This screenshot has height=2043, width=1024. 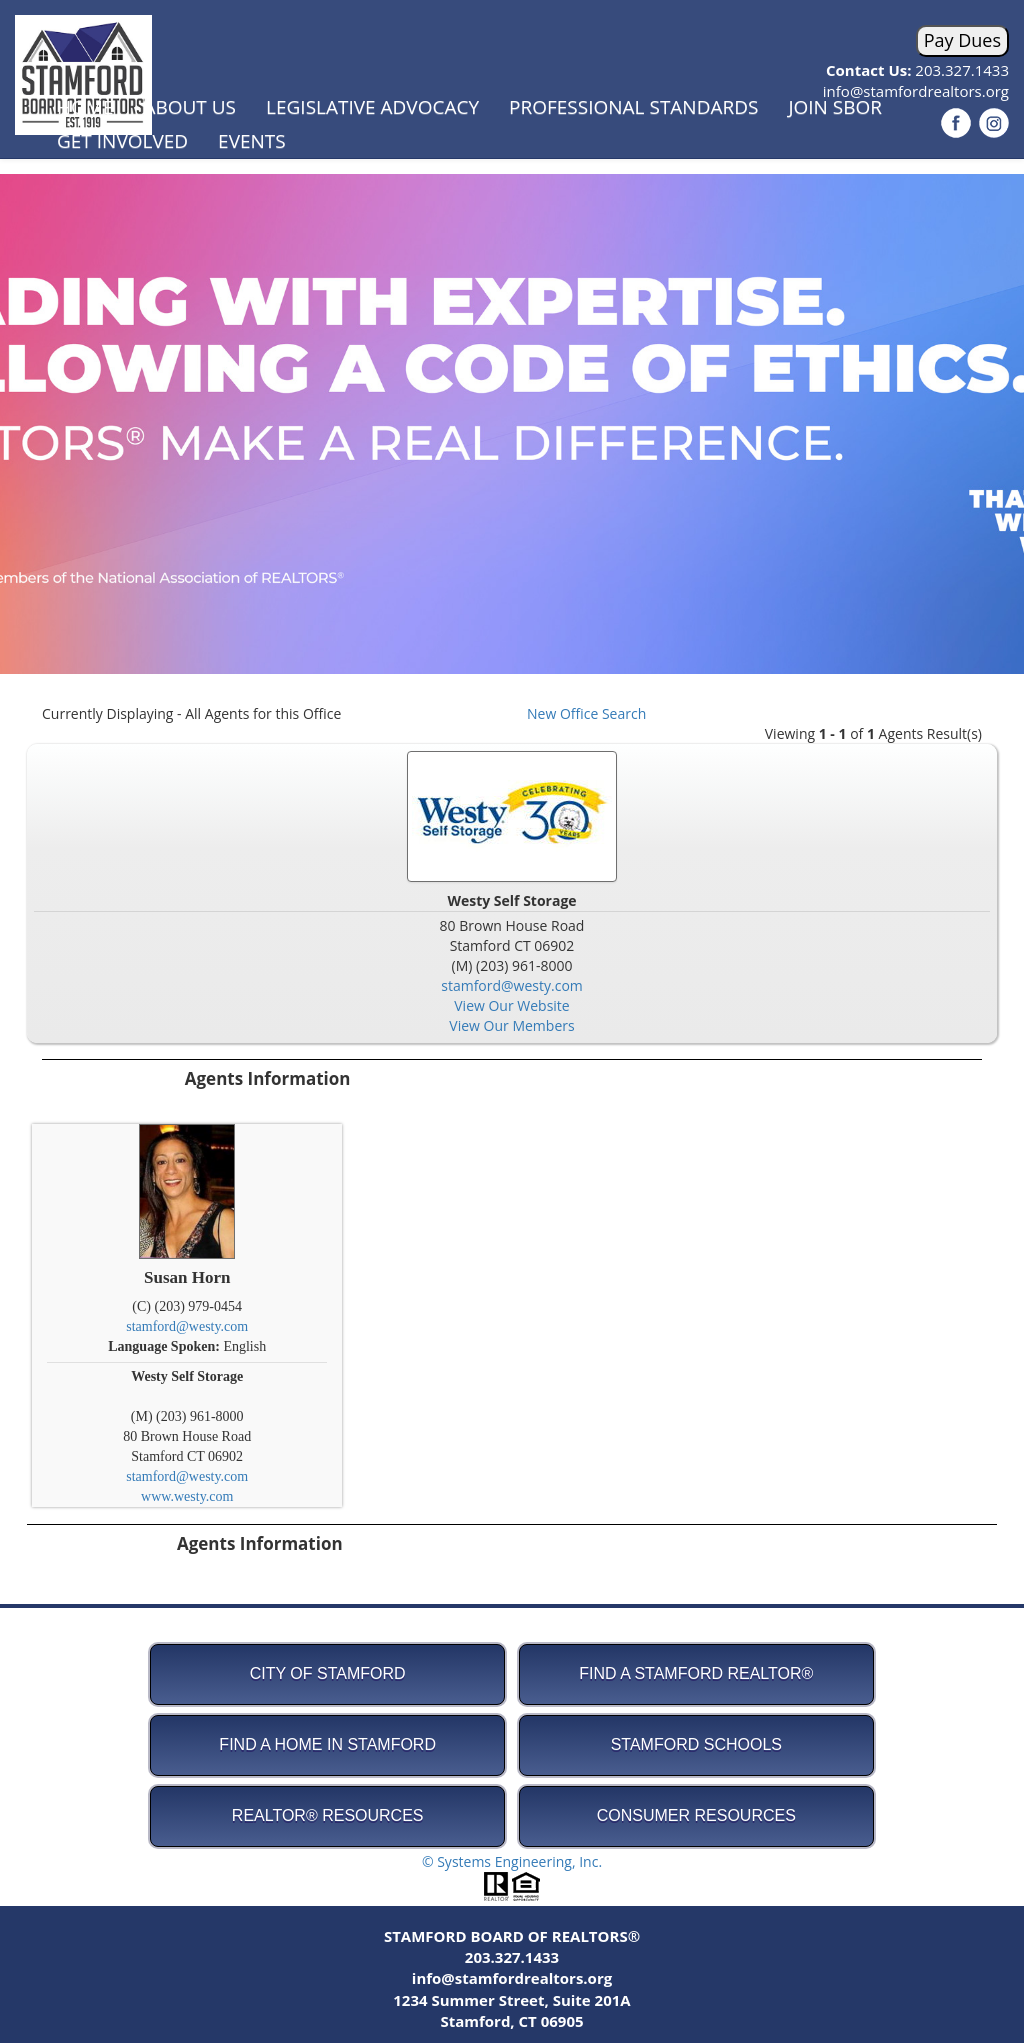 What do you see at coordinates (189, 107) in the screenshot?
I see `About Us` at bounding box center [189, 107].